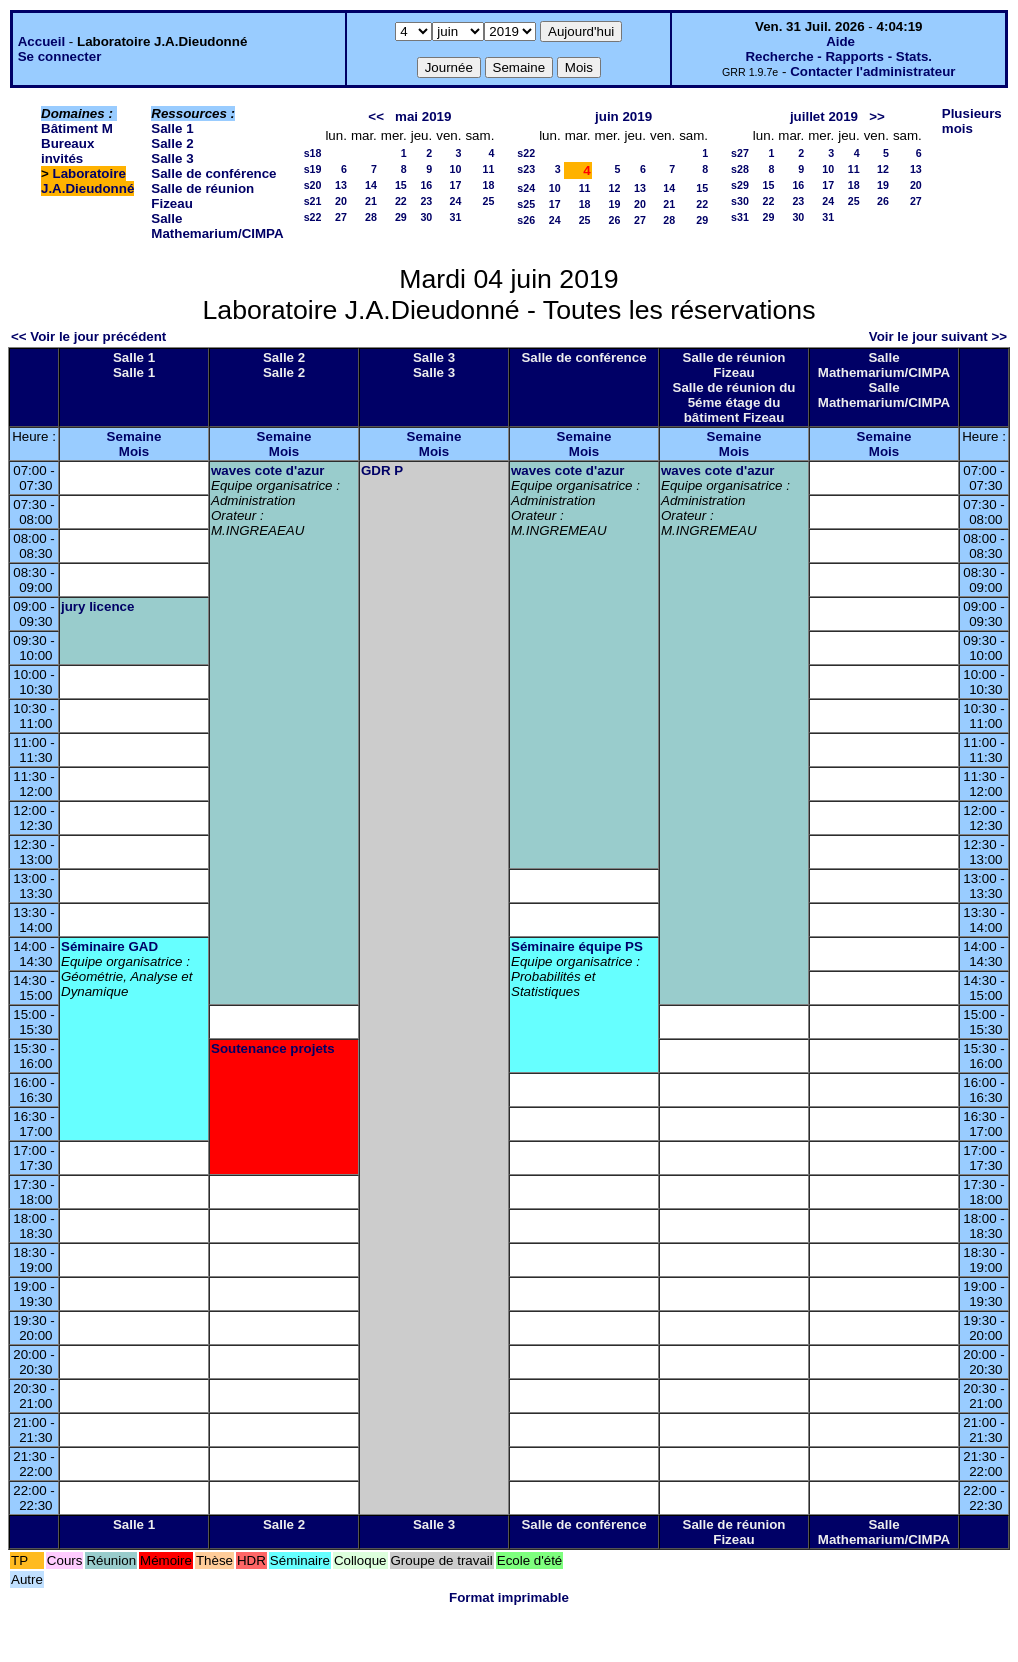  Describe the element at coordinates (213, 173) in the screenshot. I see `Salle de conférence` at that location.